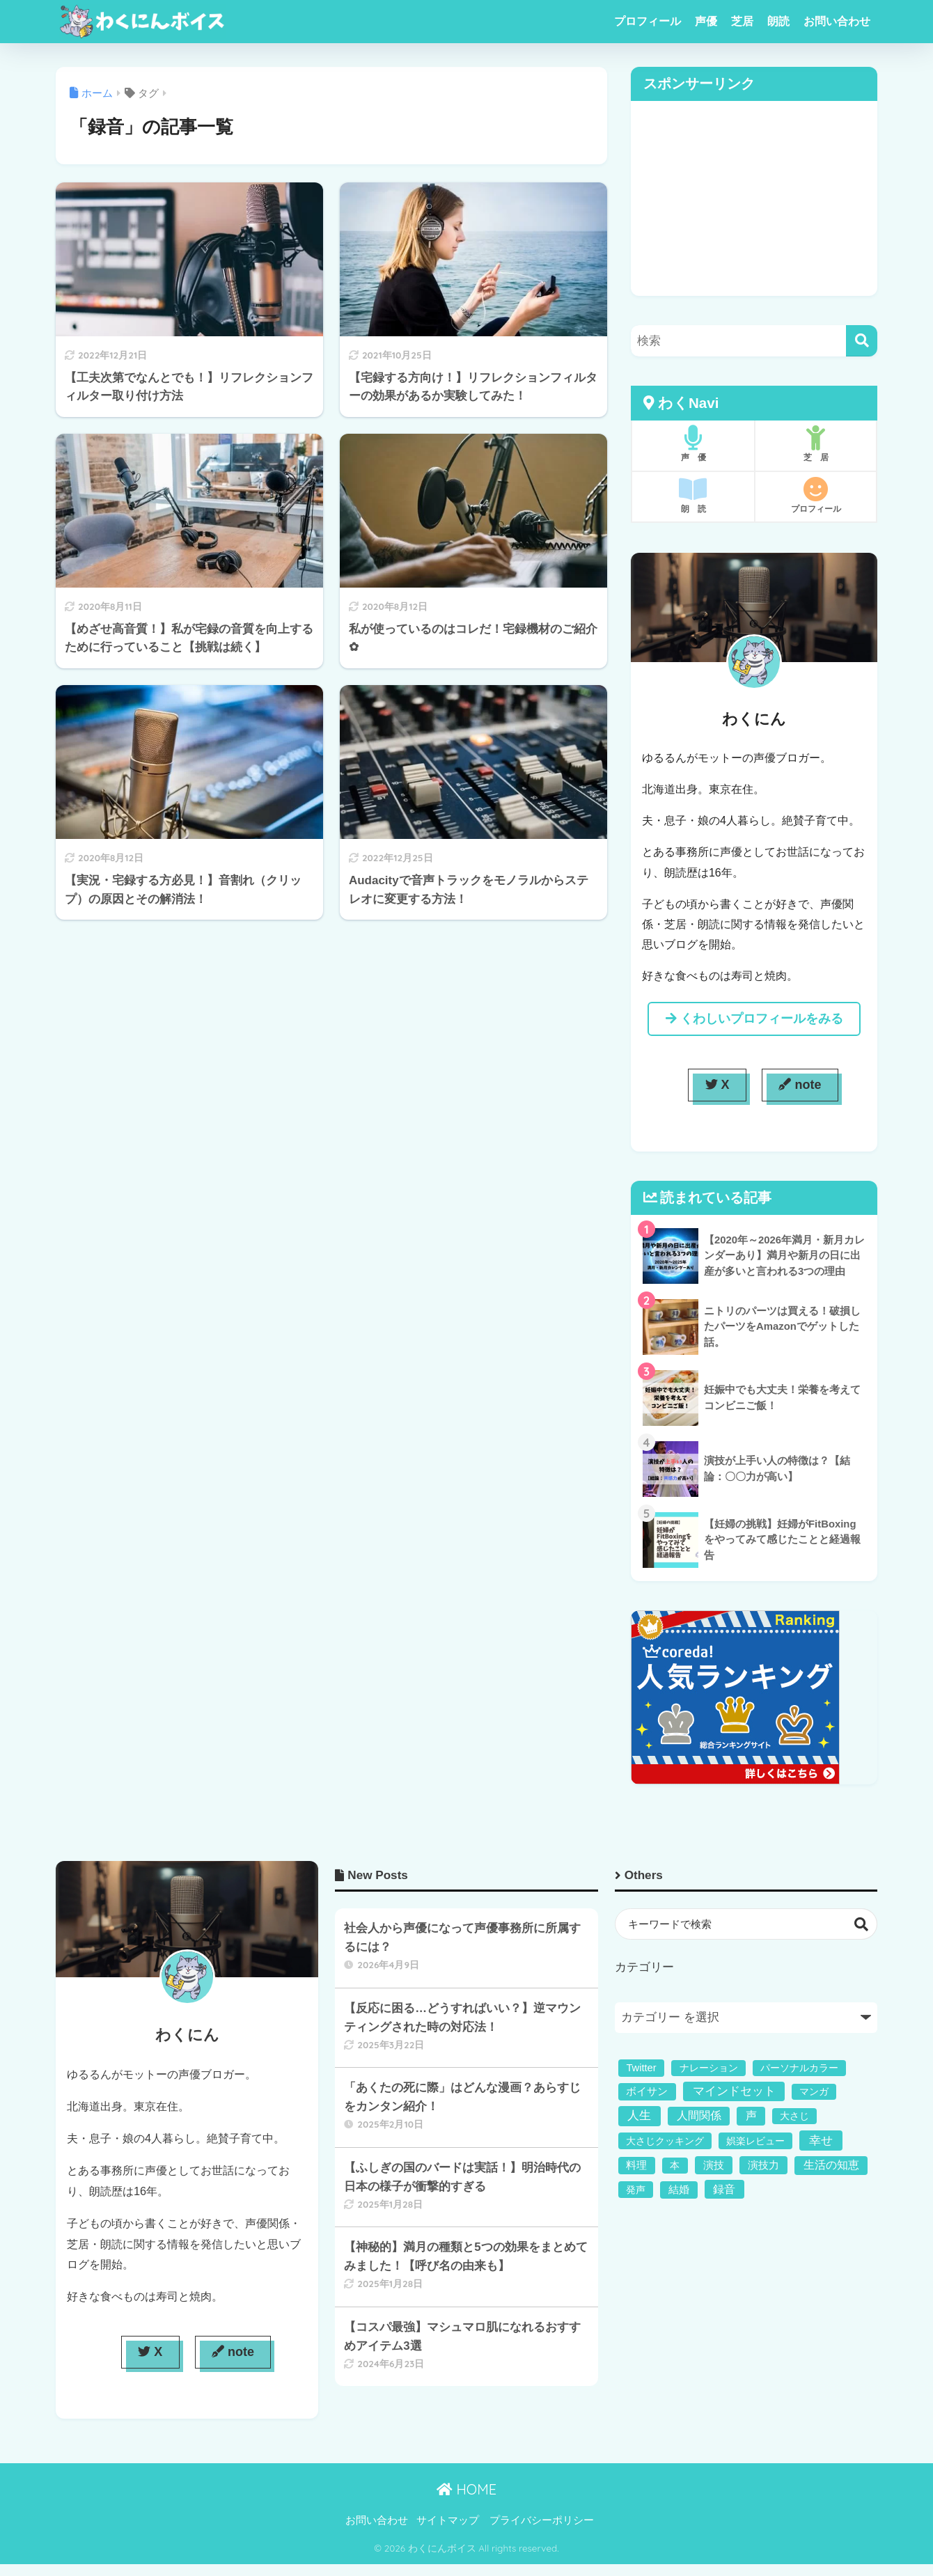 This screenshot has height=2576, width=933. I want to click on 大さじクッキング [大さじクッキング (1個の項目)], so click(665, 2140).